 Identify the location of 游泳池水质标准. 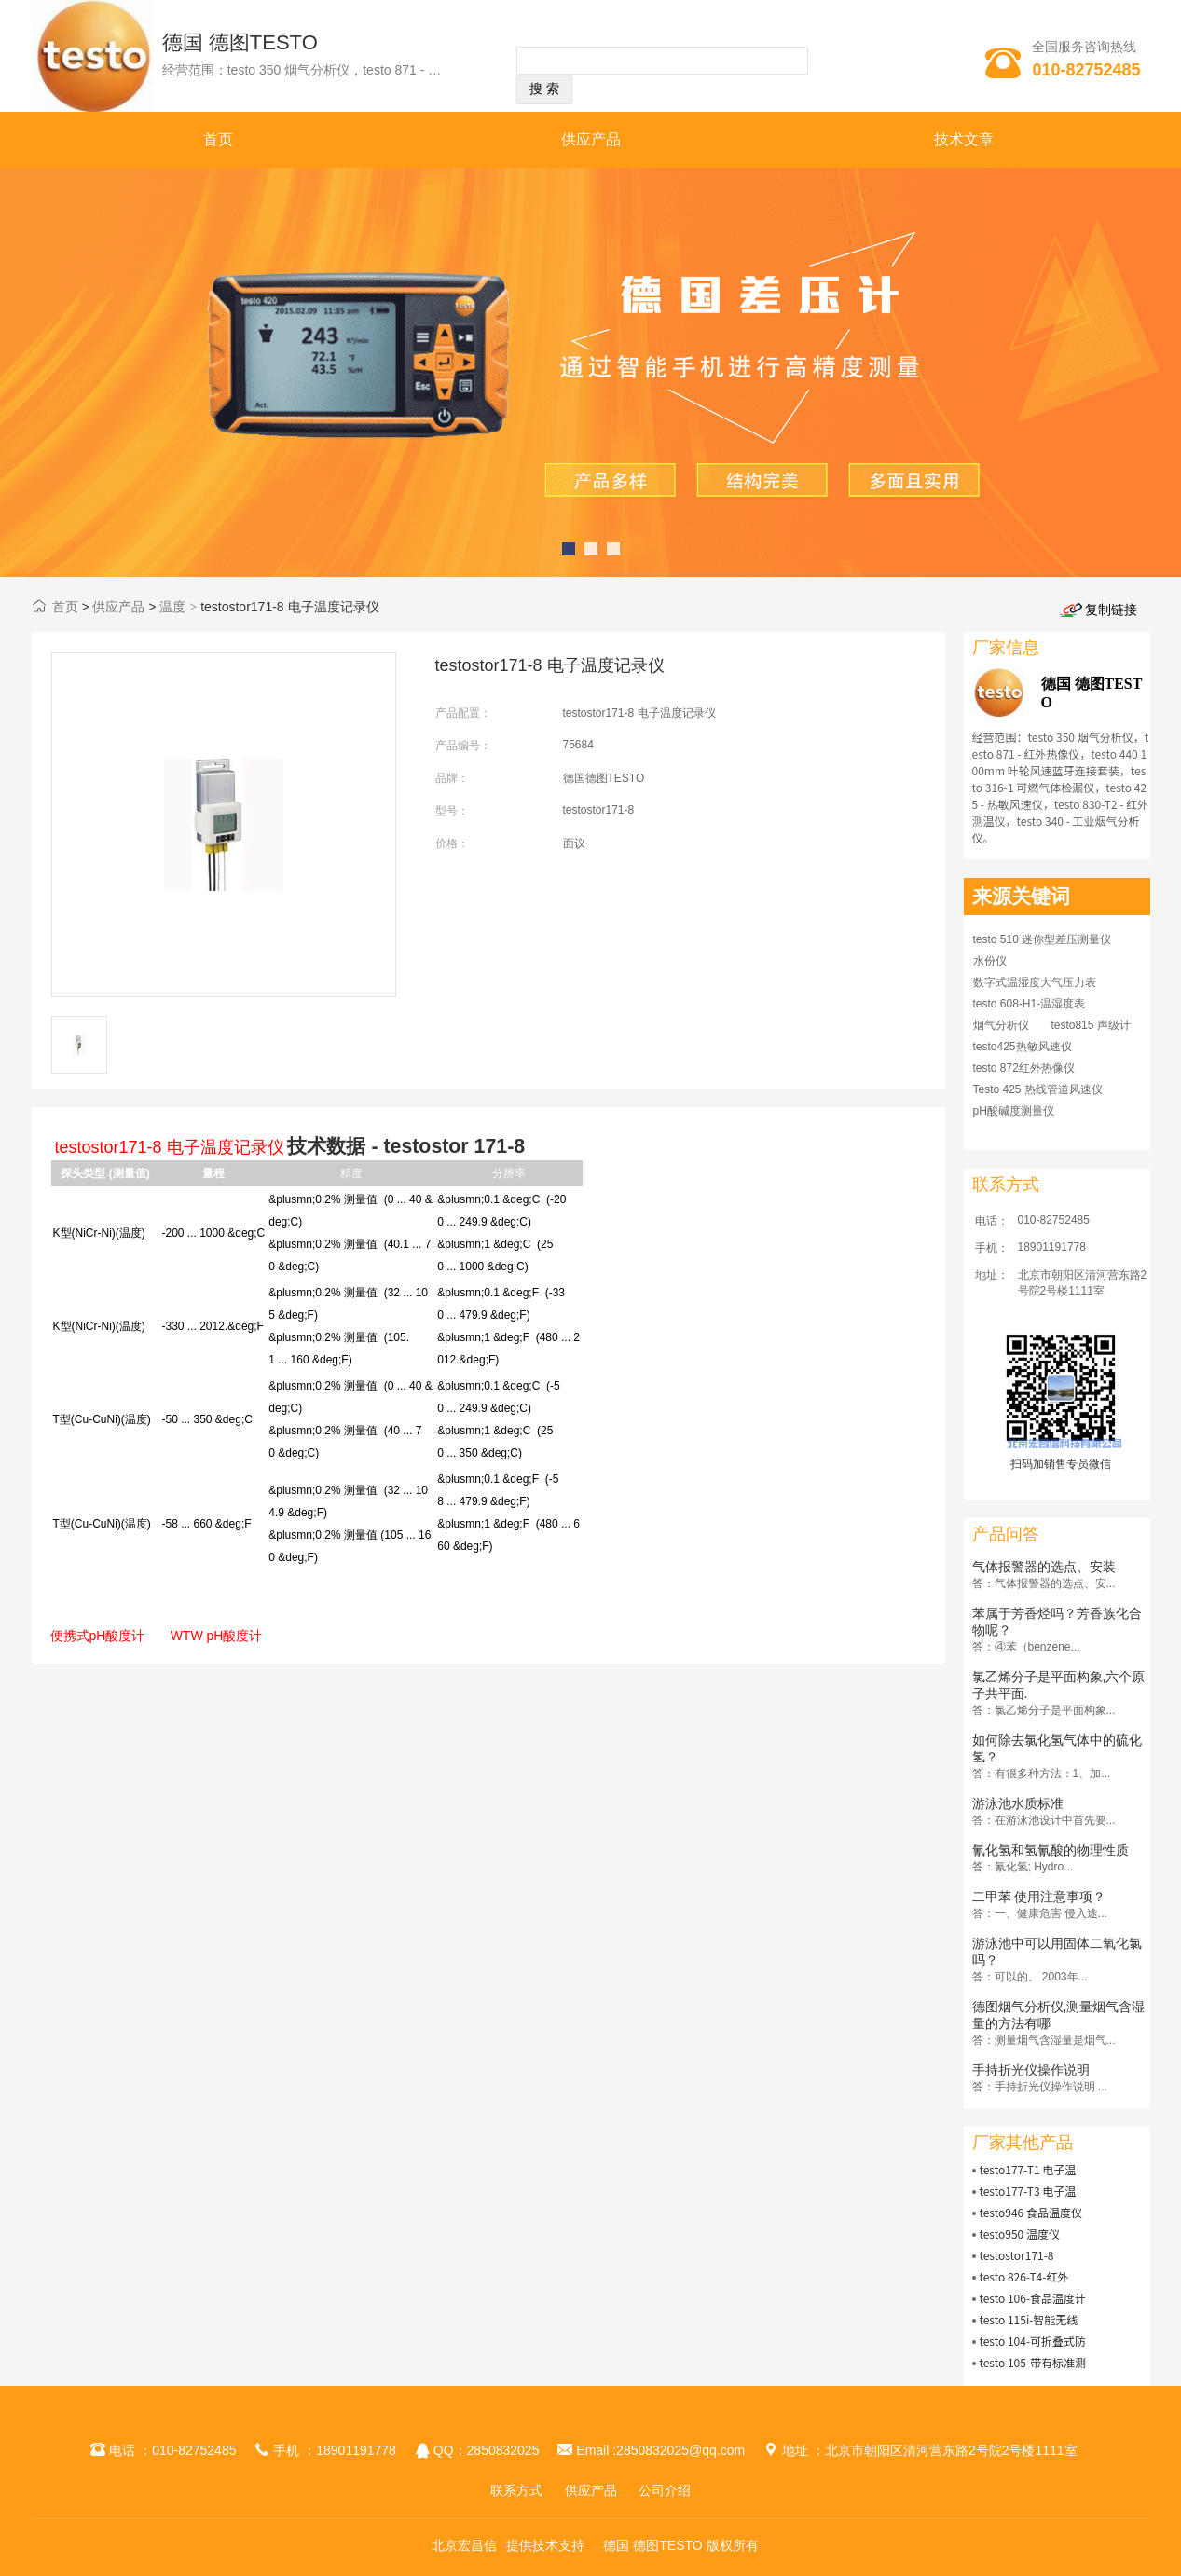
(1018, 1803).